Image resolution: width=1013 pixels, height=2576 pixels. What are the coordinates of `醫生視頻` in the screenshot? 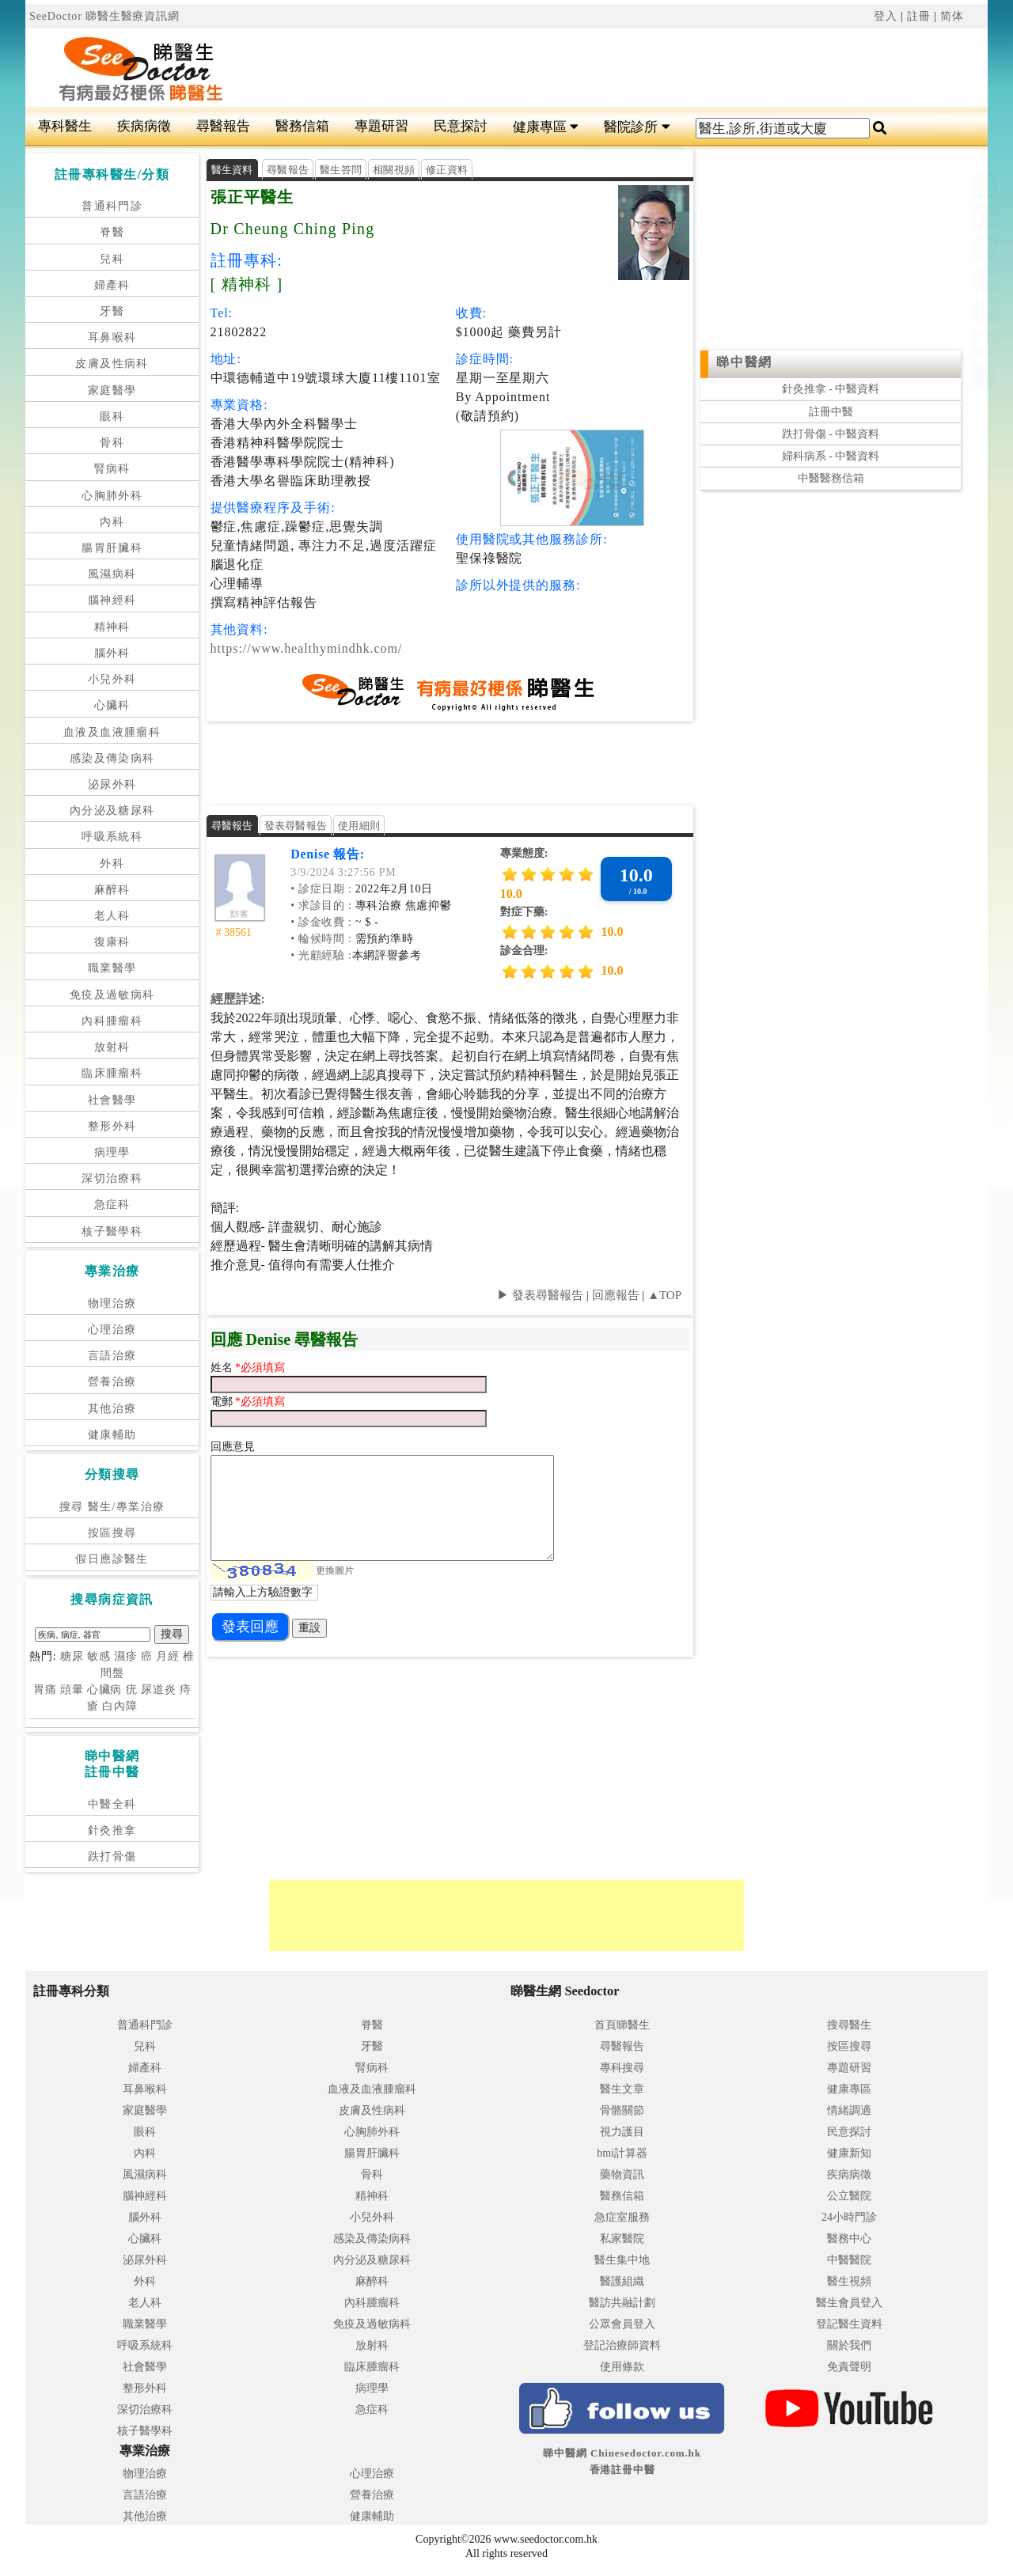 It's located at (849, 2281).